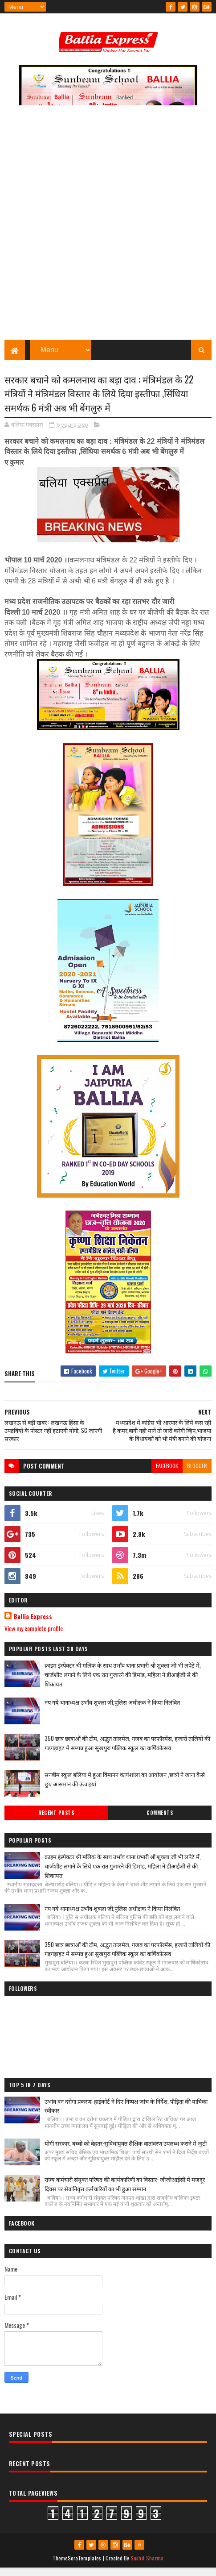  What do you see at coordinates (147, 2566) in the screenshot?
I see `Sushil Sharma` at bounding box center [147, 2566].